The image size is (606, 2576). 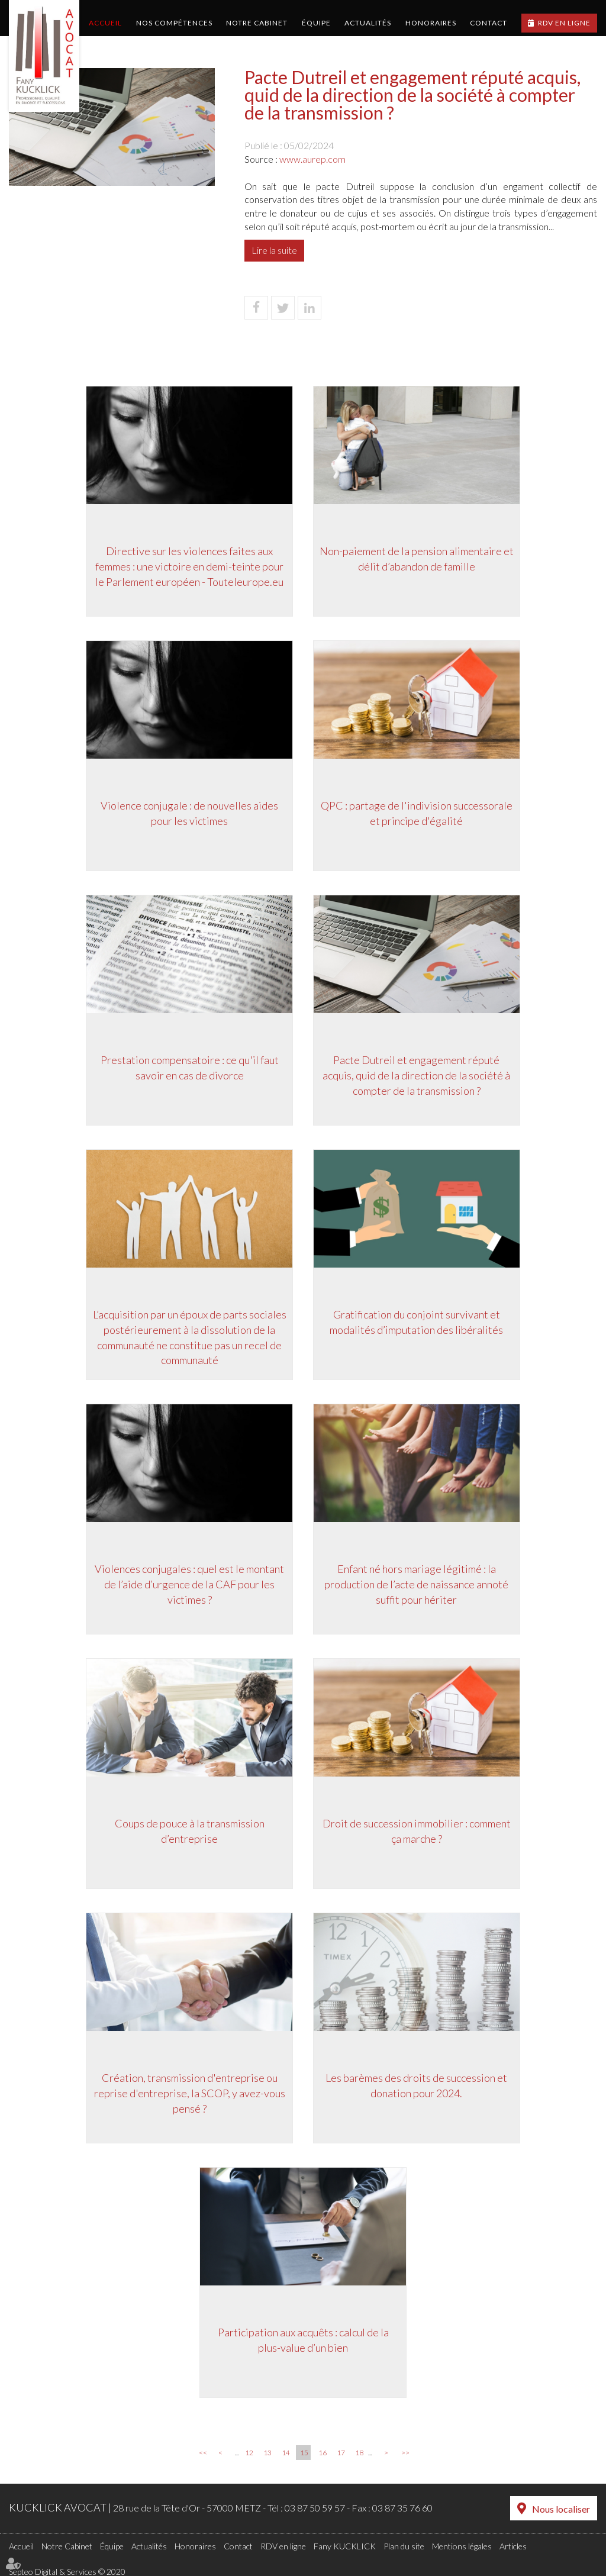 What do you see at coordinates (418, 561) in the screenshot?
I see `Non-paiement de la pension alimentaire et délit d’abandon de famille` at bounding box center [418, 561].